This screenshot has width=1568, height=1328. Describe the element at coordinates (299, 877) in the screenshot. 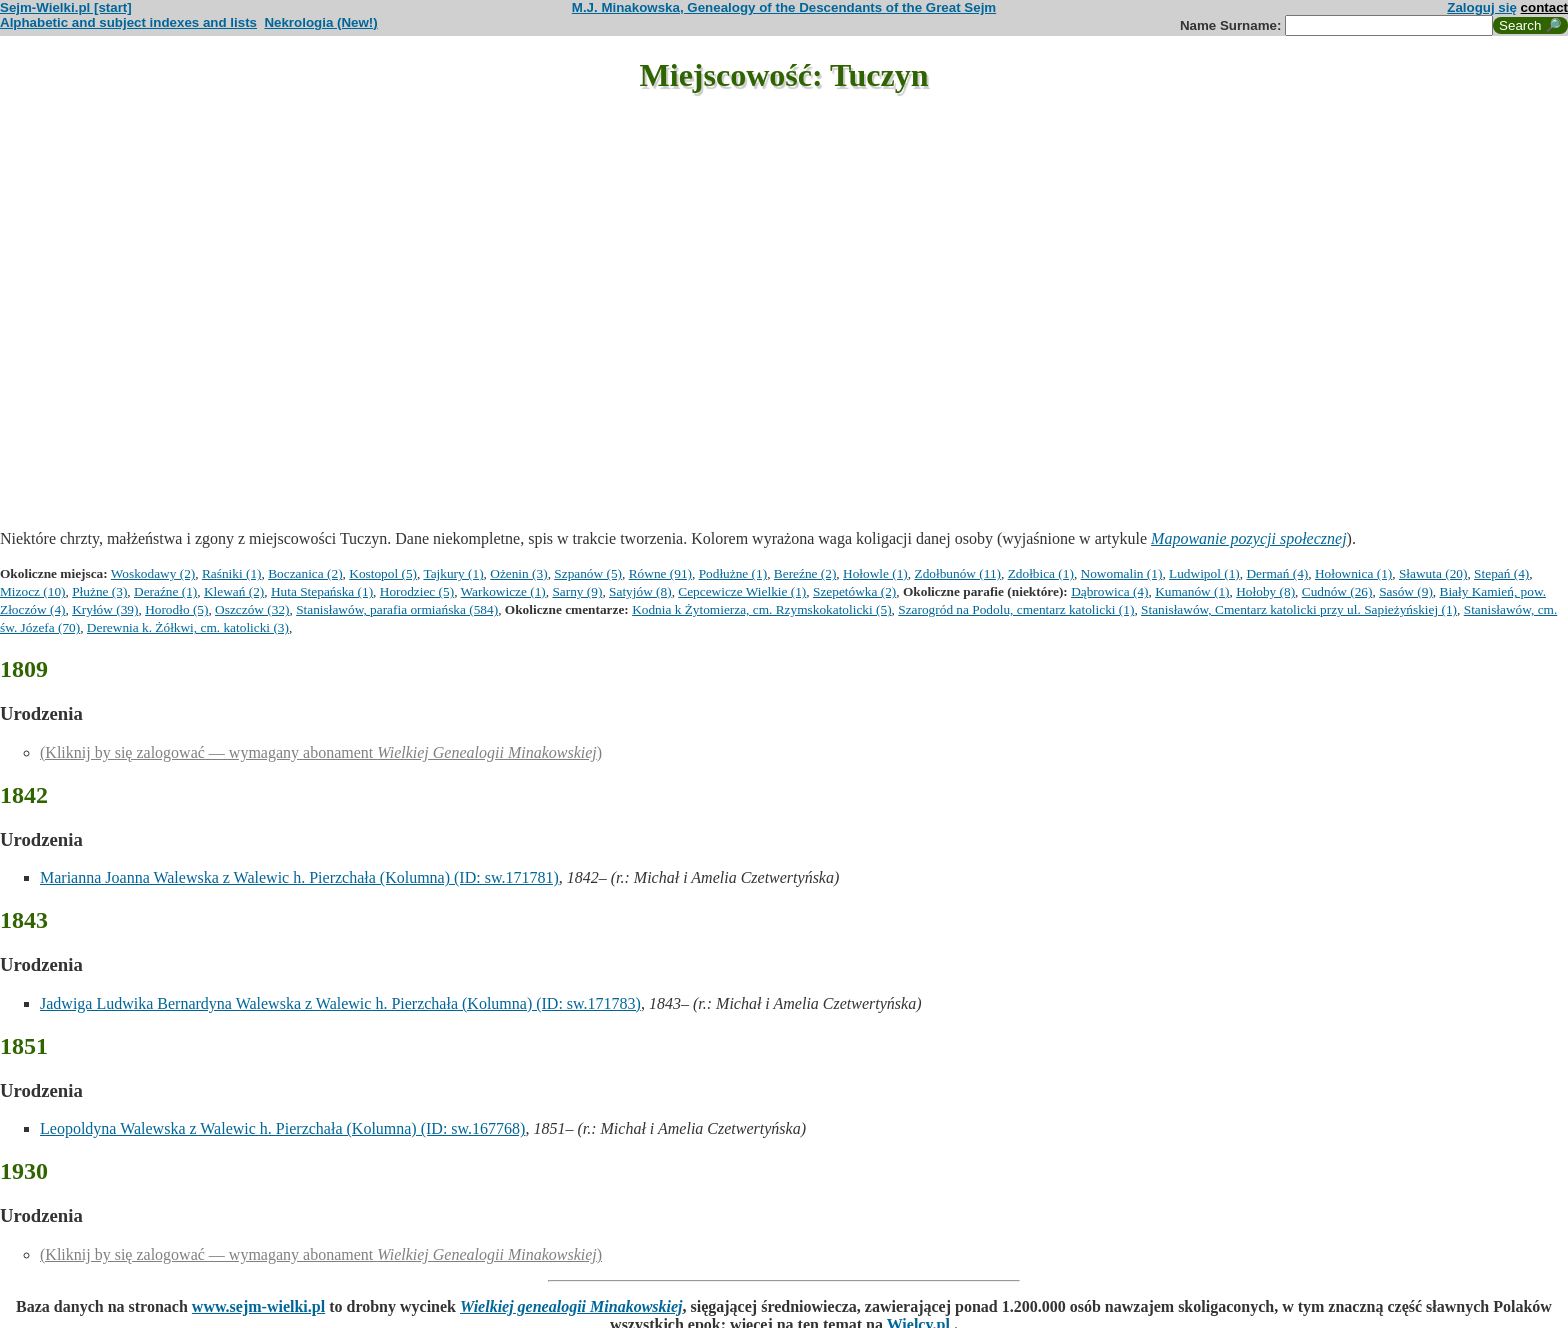

I see `Marianna Joanna Walewska z Walewic h. Pierzchała (Kolumna) (ID: sw.171781)` at that location.